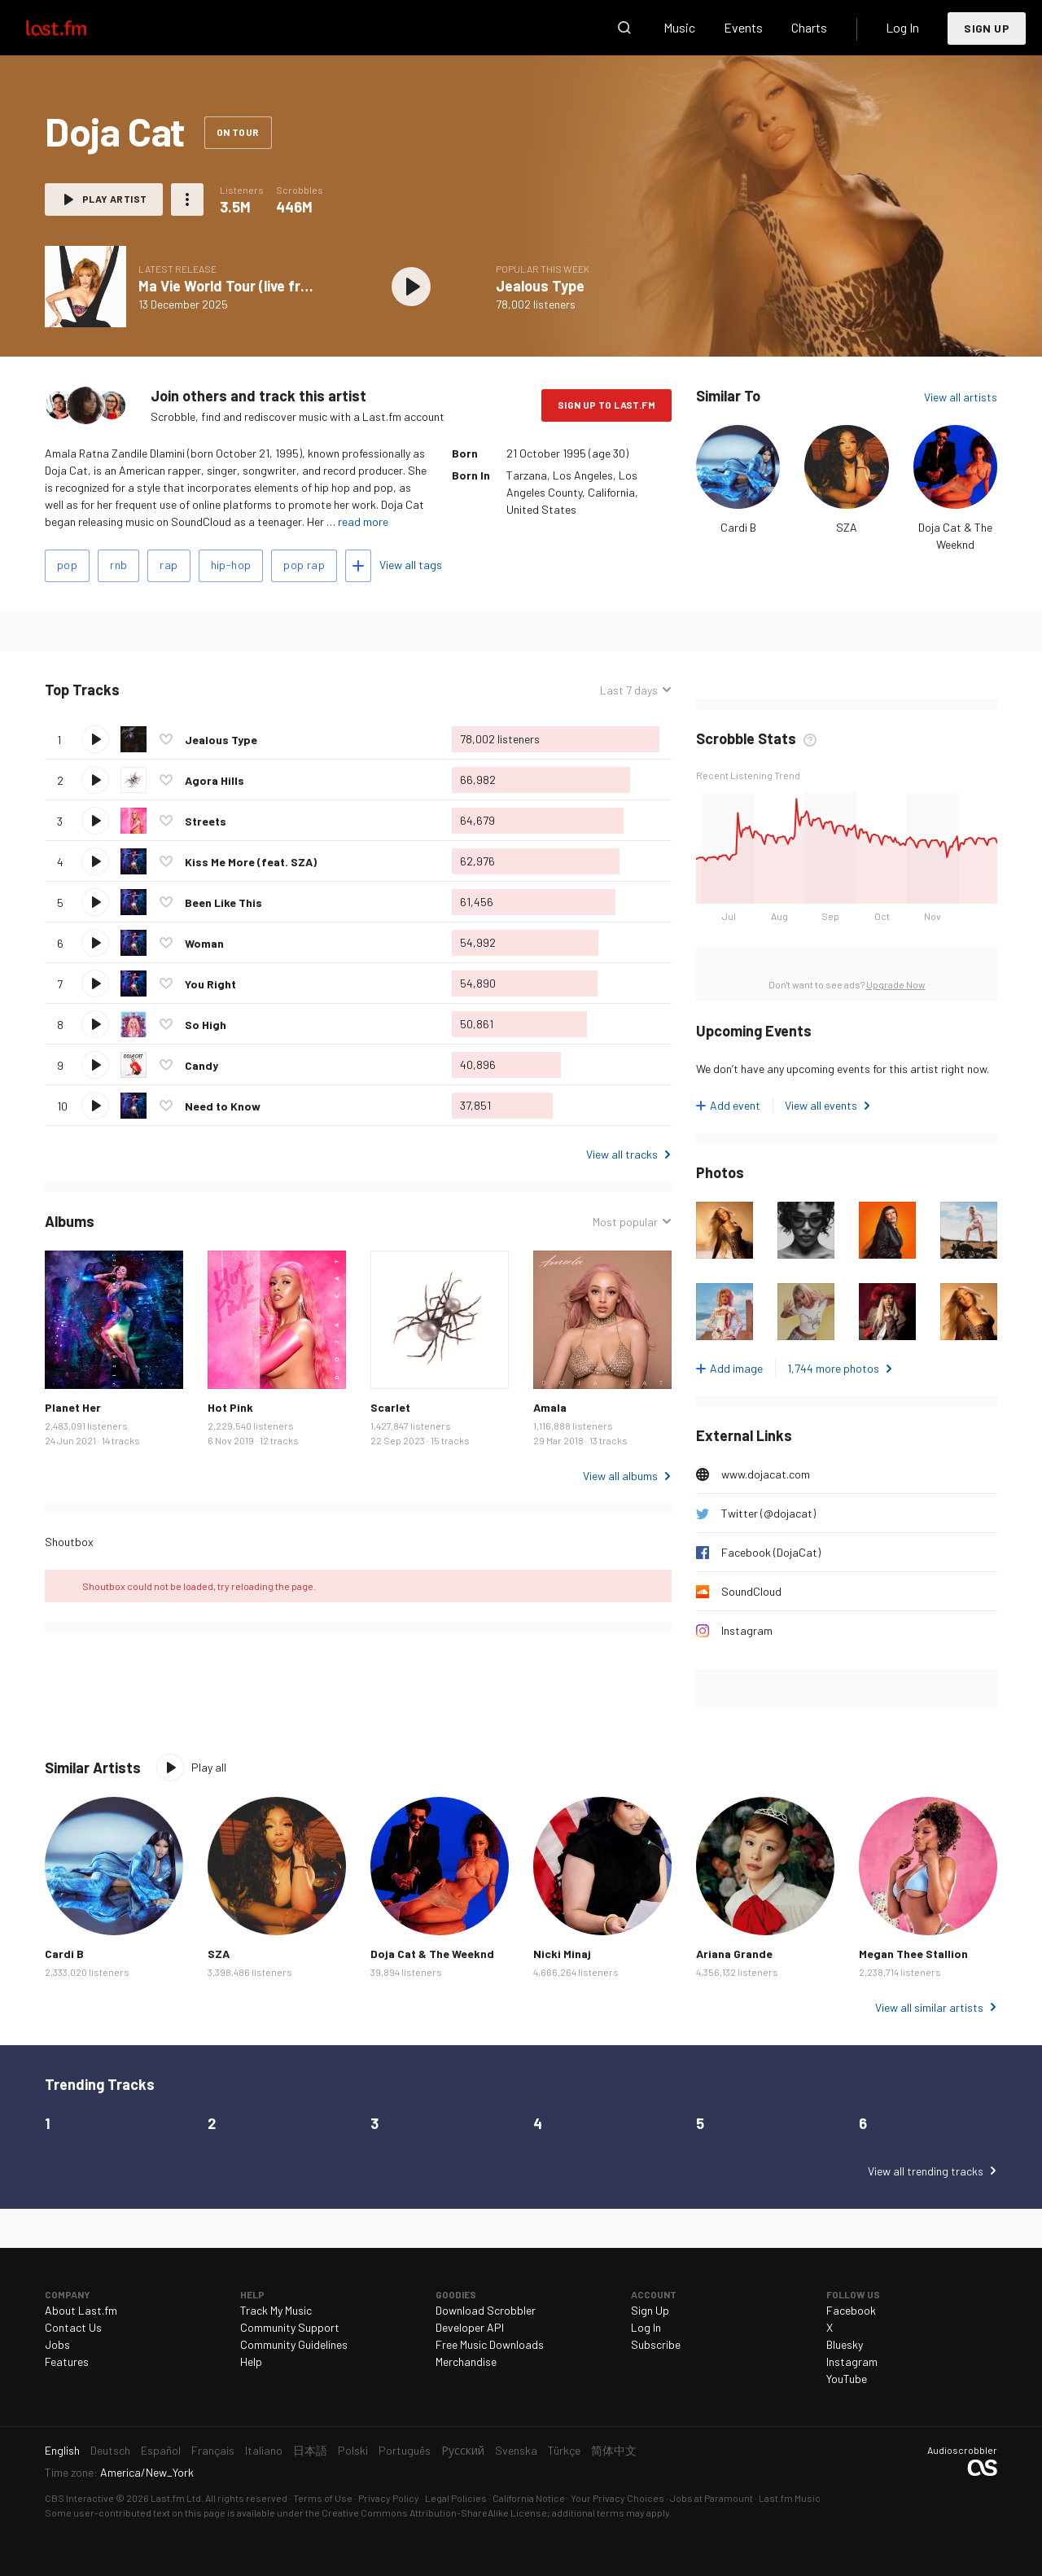 This screenshot has height=2576, width=1042. Describe the element at coordinates (118, 565) in the screenshot. I see `rnb` at that location.